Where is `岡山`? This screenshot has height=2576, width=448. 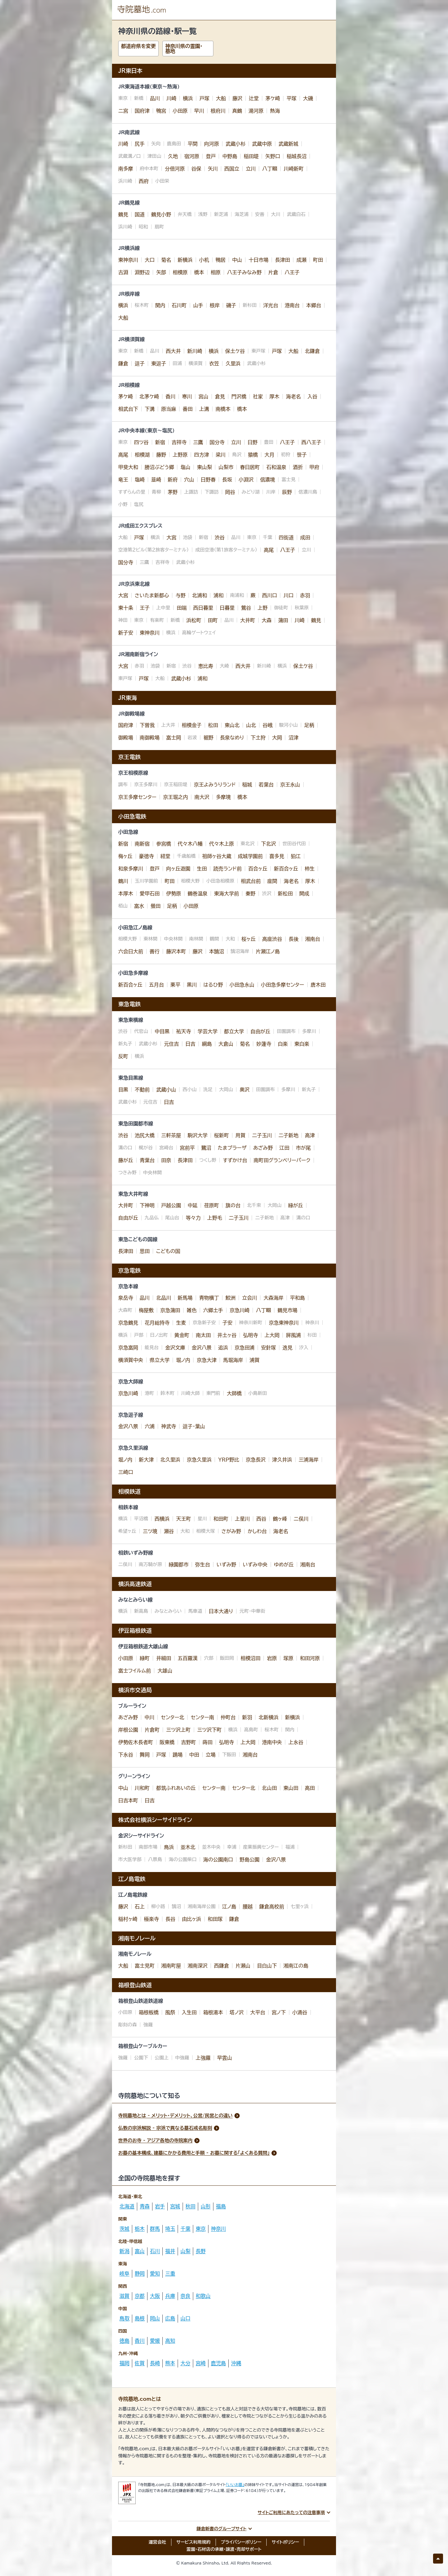
岡山 is located at coordinates (155, 2318).